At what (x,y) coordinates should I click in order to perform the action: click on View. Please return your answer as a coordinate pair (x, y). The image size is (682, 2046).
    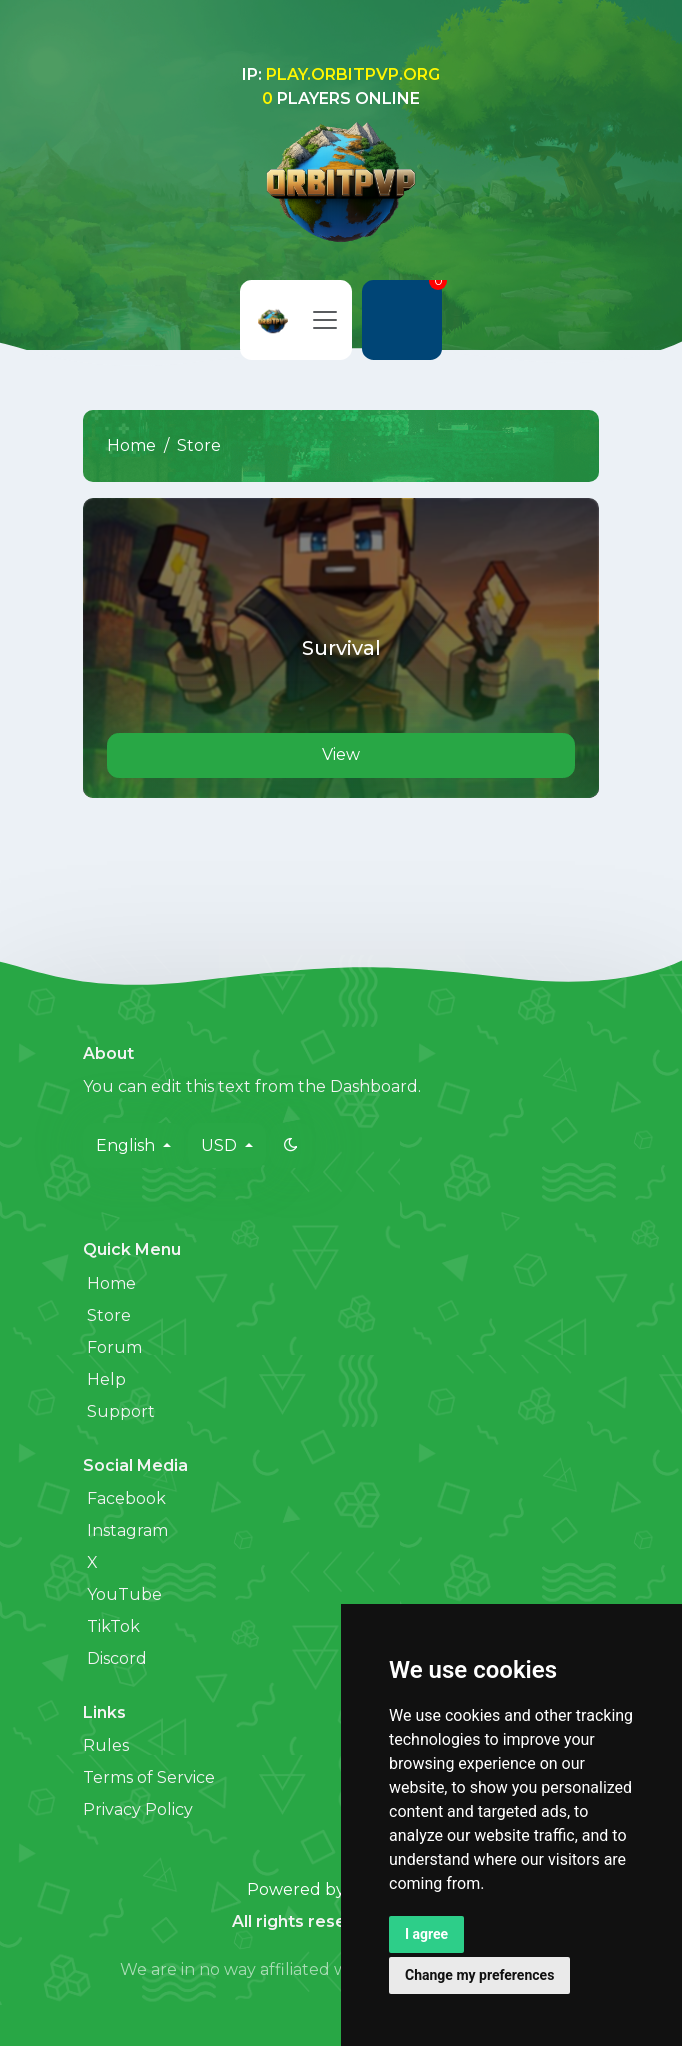
    Looking at the image, I should click on (341, 754).